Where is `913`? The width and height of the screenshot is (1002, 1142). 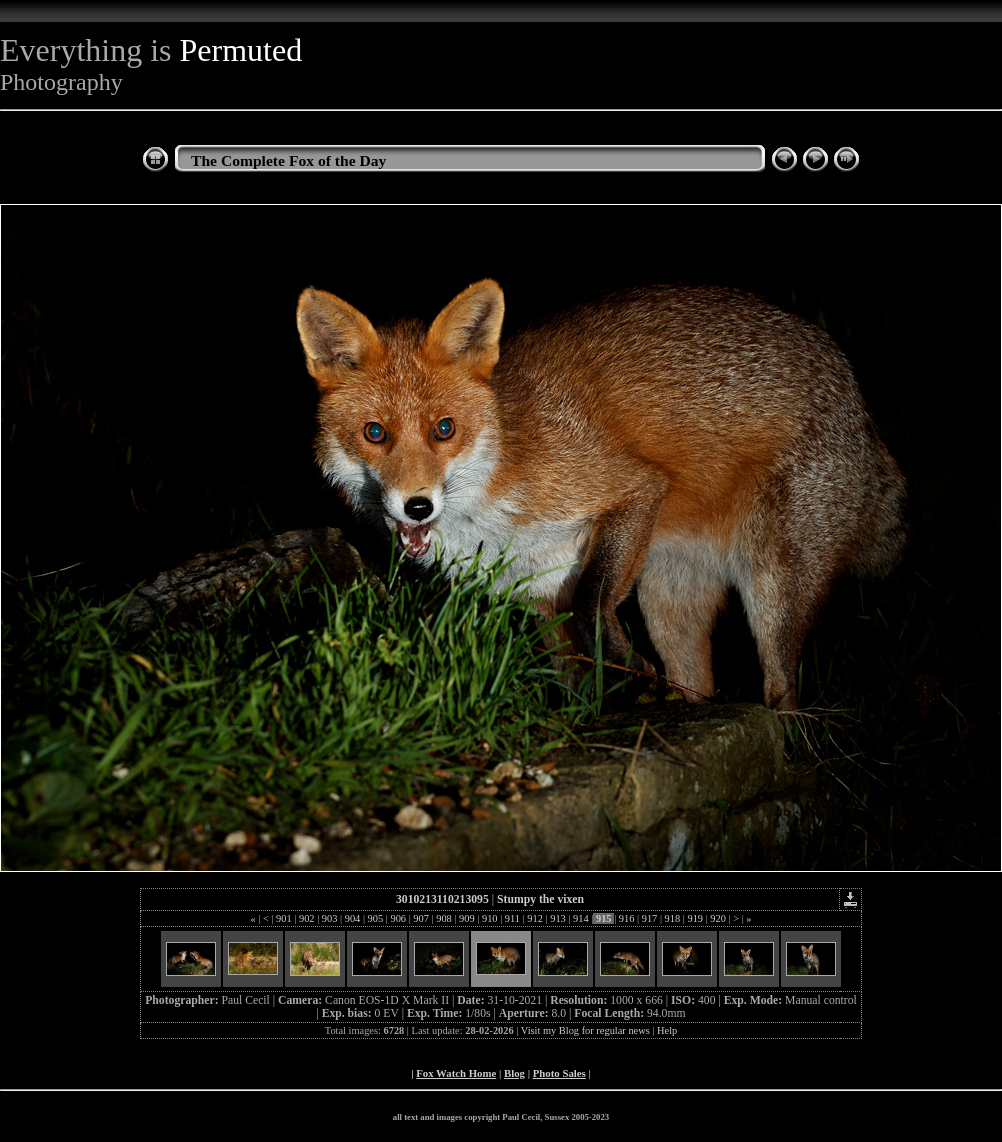 913 is located at coordinates (558, 918).